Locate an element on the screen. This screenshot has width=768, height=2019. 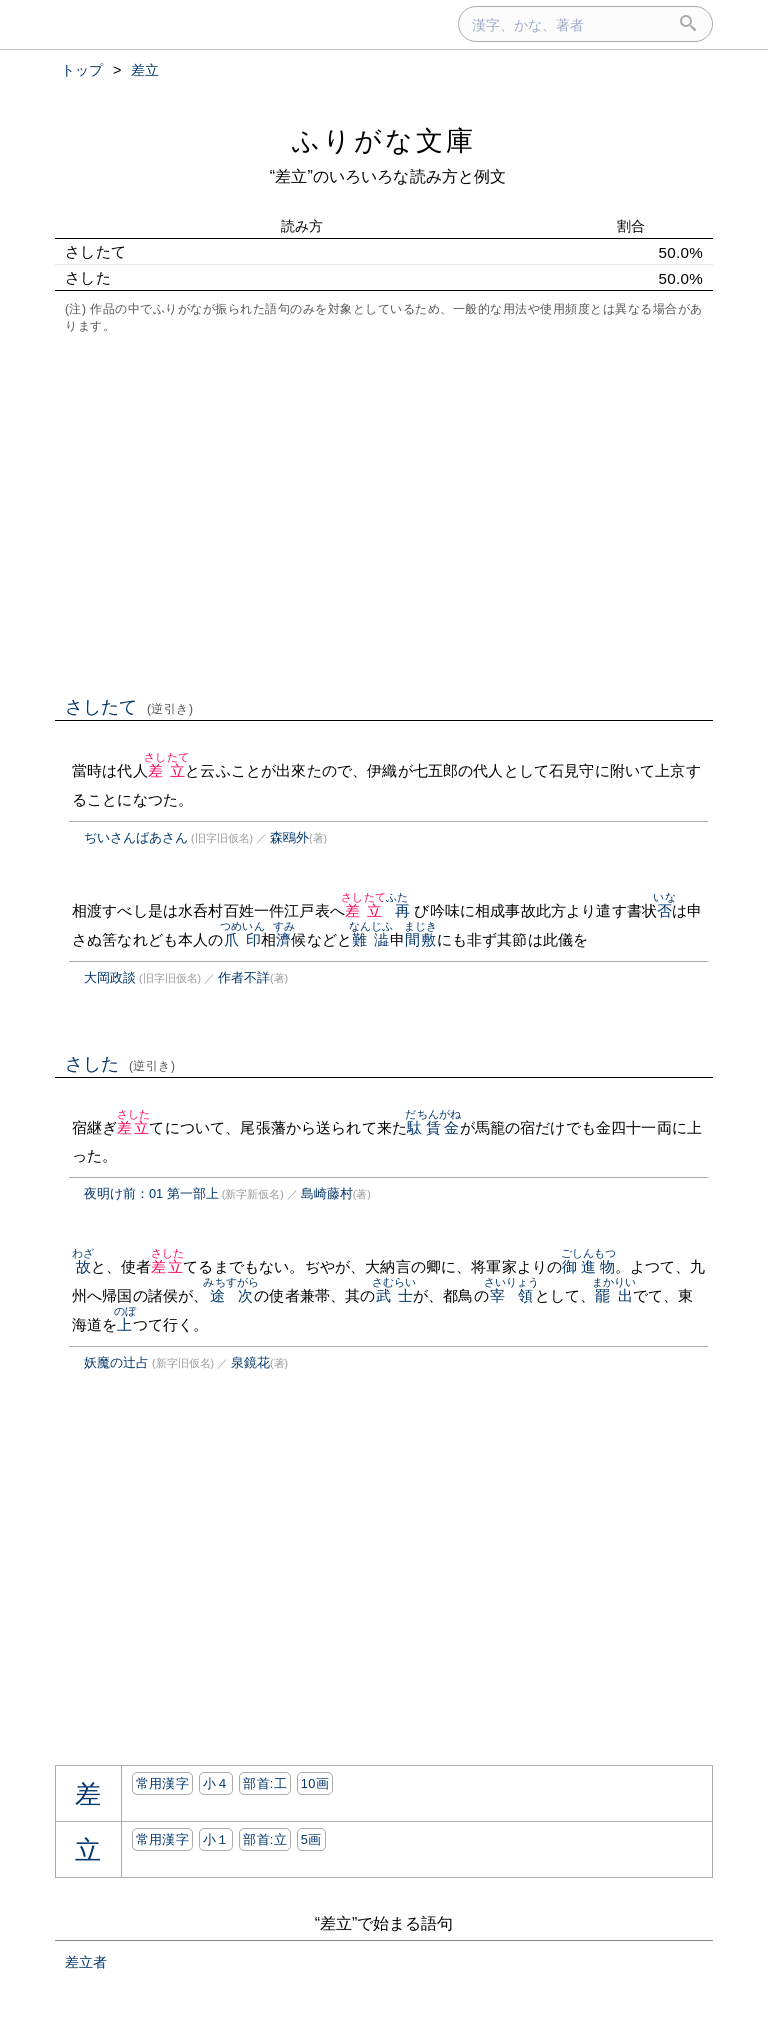
差立者 is located at coordinates (86, 1962).